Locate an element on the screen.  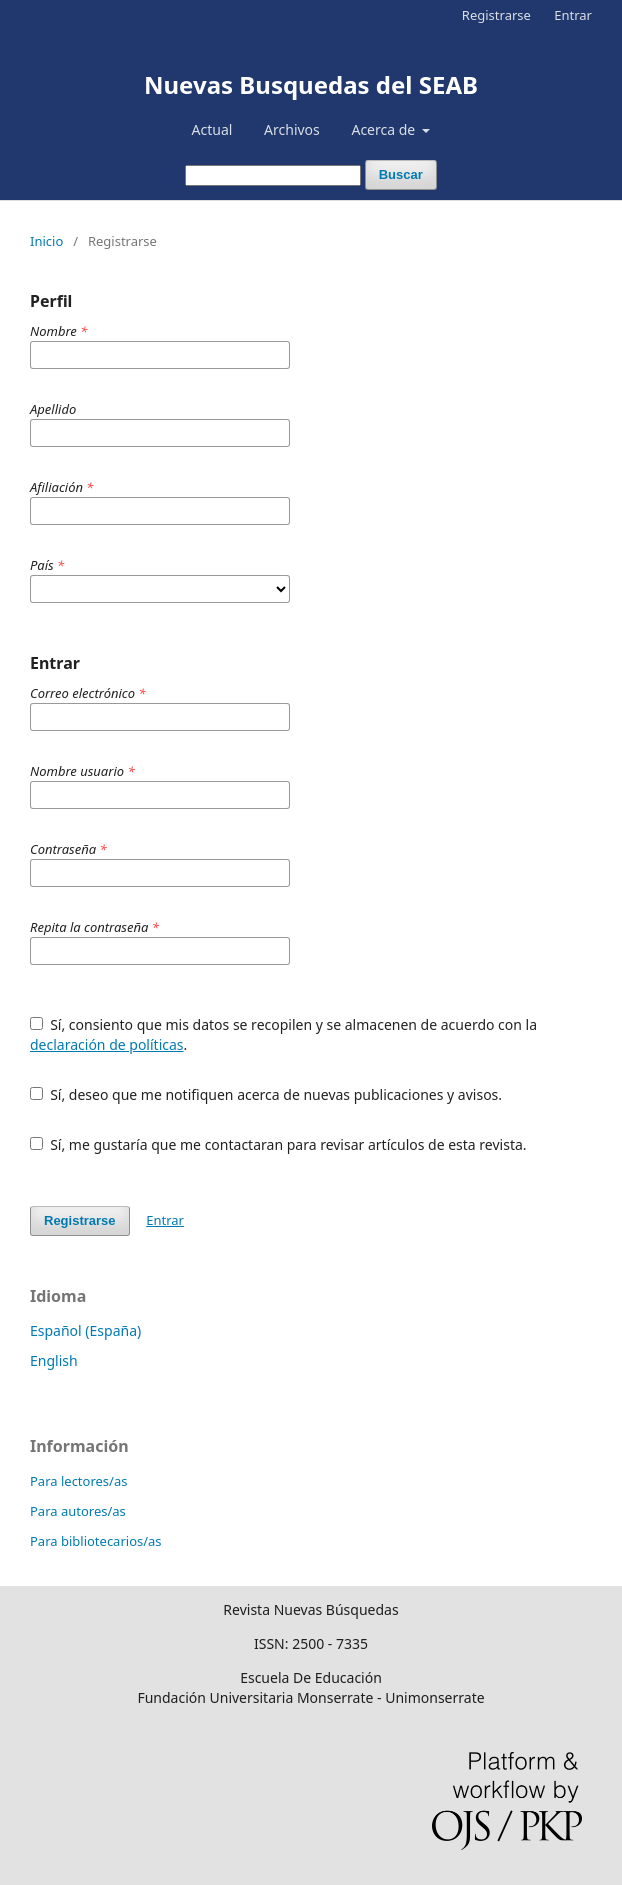
declaración de políticas is located at coordinates (107, 1044).